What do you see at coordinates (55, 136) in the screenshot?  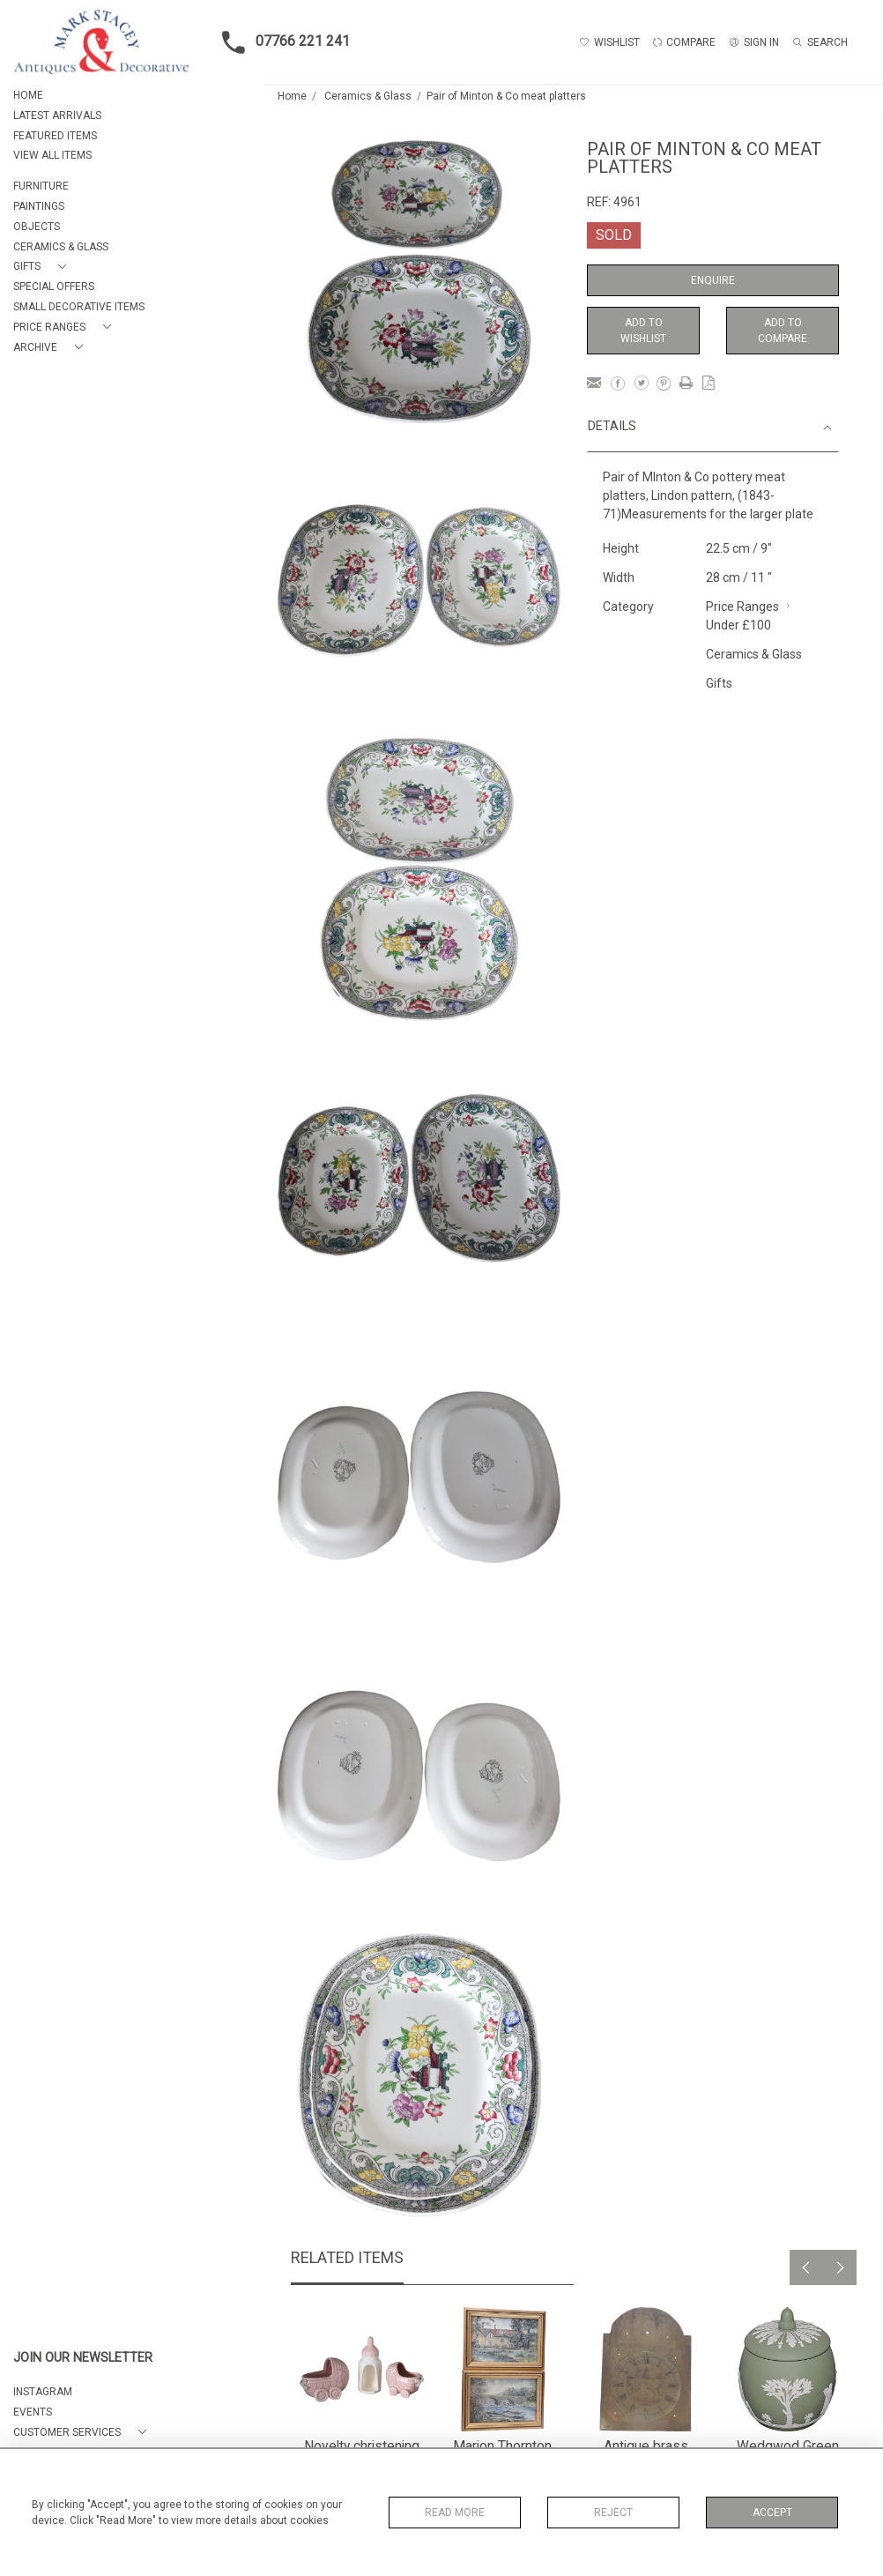 I see `FEATURED ITEMS` at bounding box center [55, 136].